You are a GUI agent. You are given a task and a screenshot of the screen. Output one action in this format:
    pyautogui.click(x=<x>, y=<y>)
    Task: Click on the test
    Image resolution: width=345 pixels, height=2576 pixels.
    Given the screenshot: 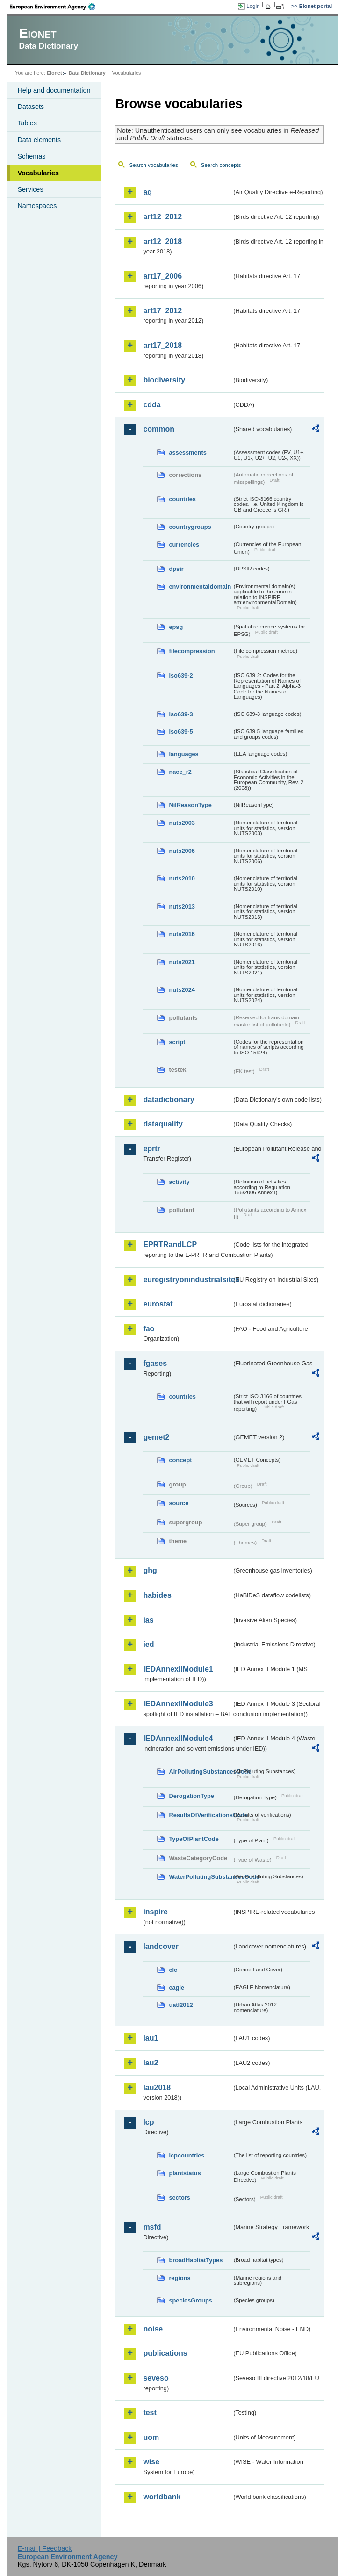 What is the action you would take?
    pyautogui.click(x=149, y=2413)
    